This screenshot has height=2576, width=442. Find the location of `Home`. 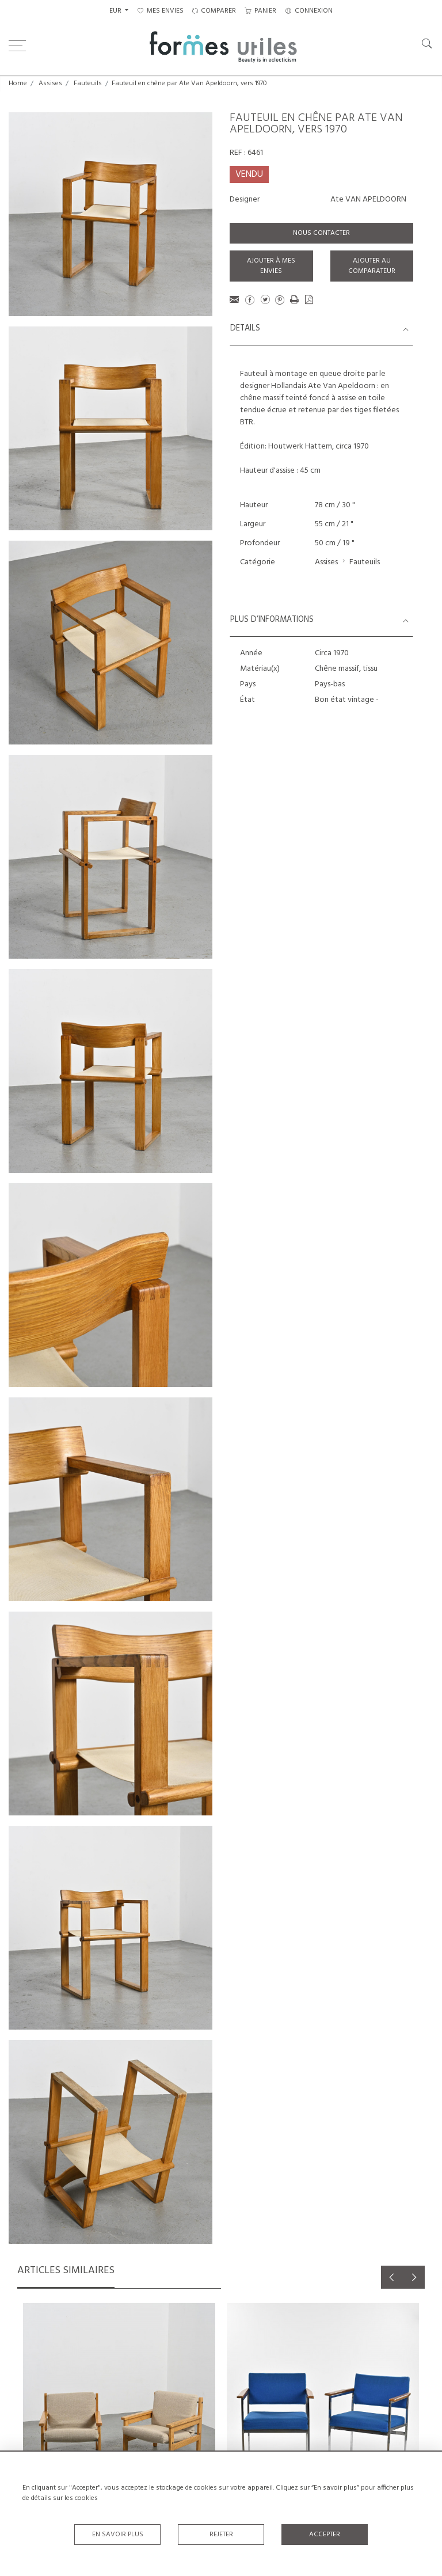

Home is located at coordinates (18, 83).